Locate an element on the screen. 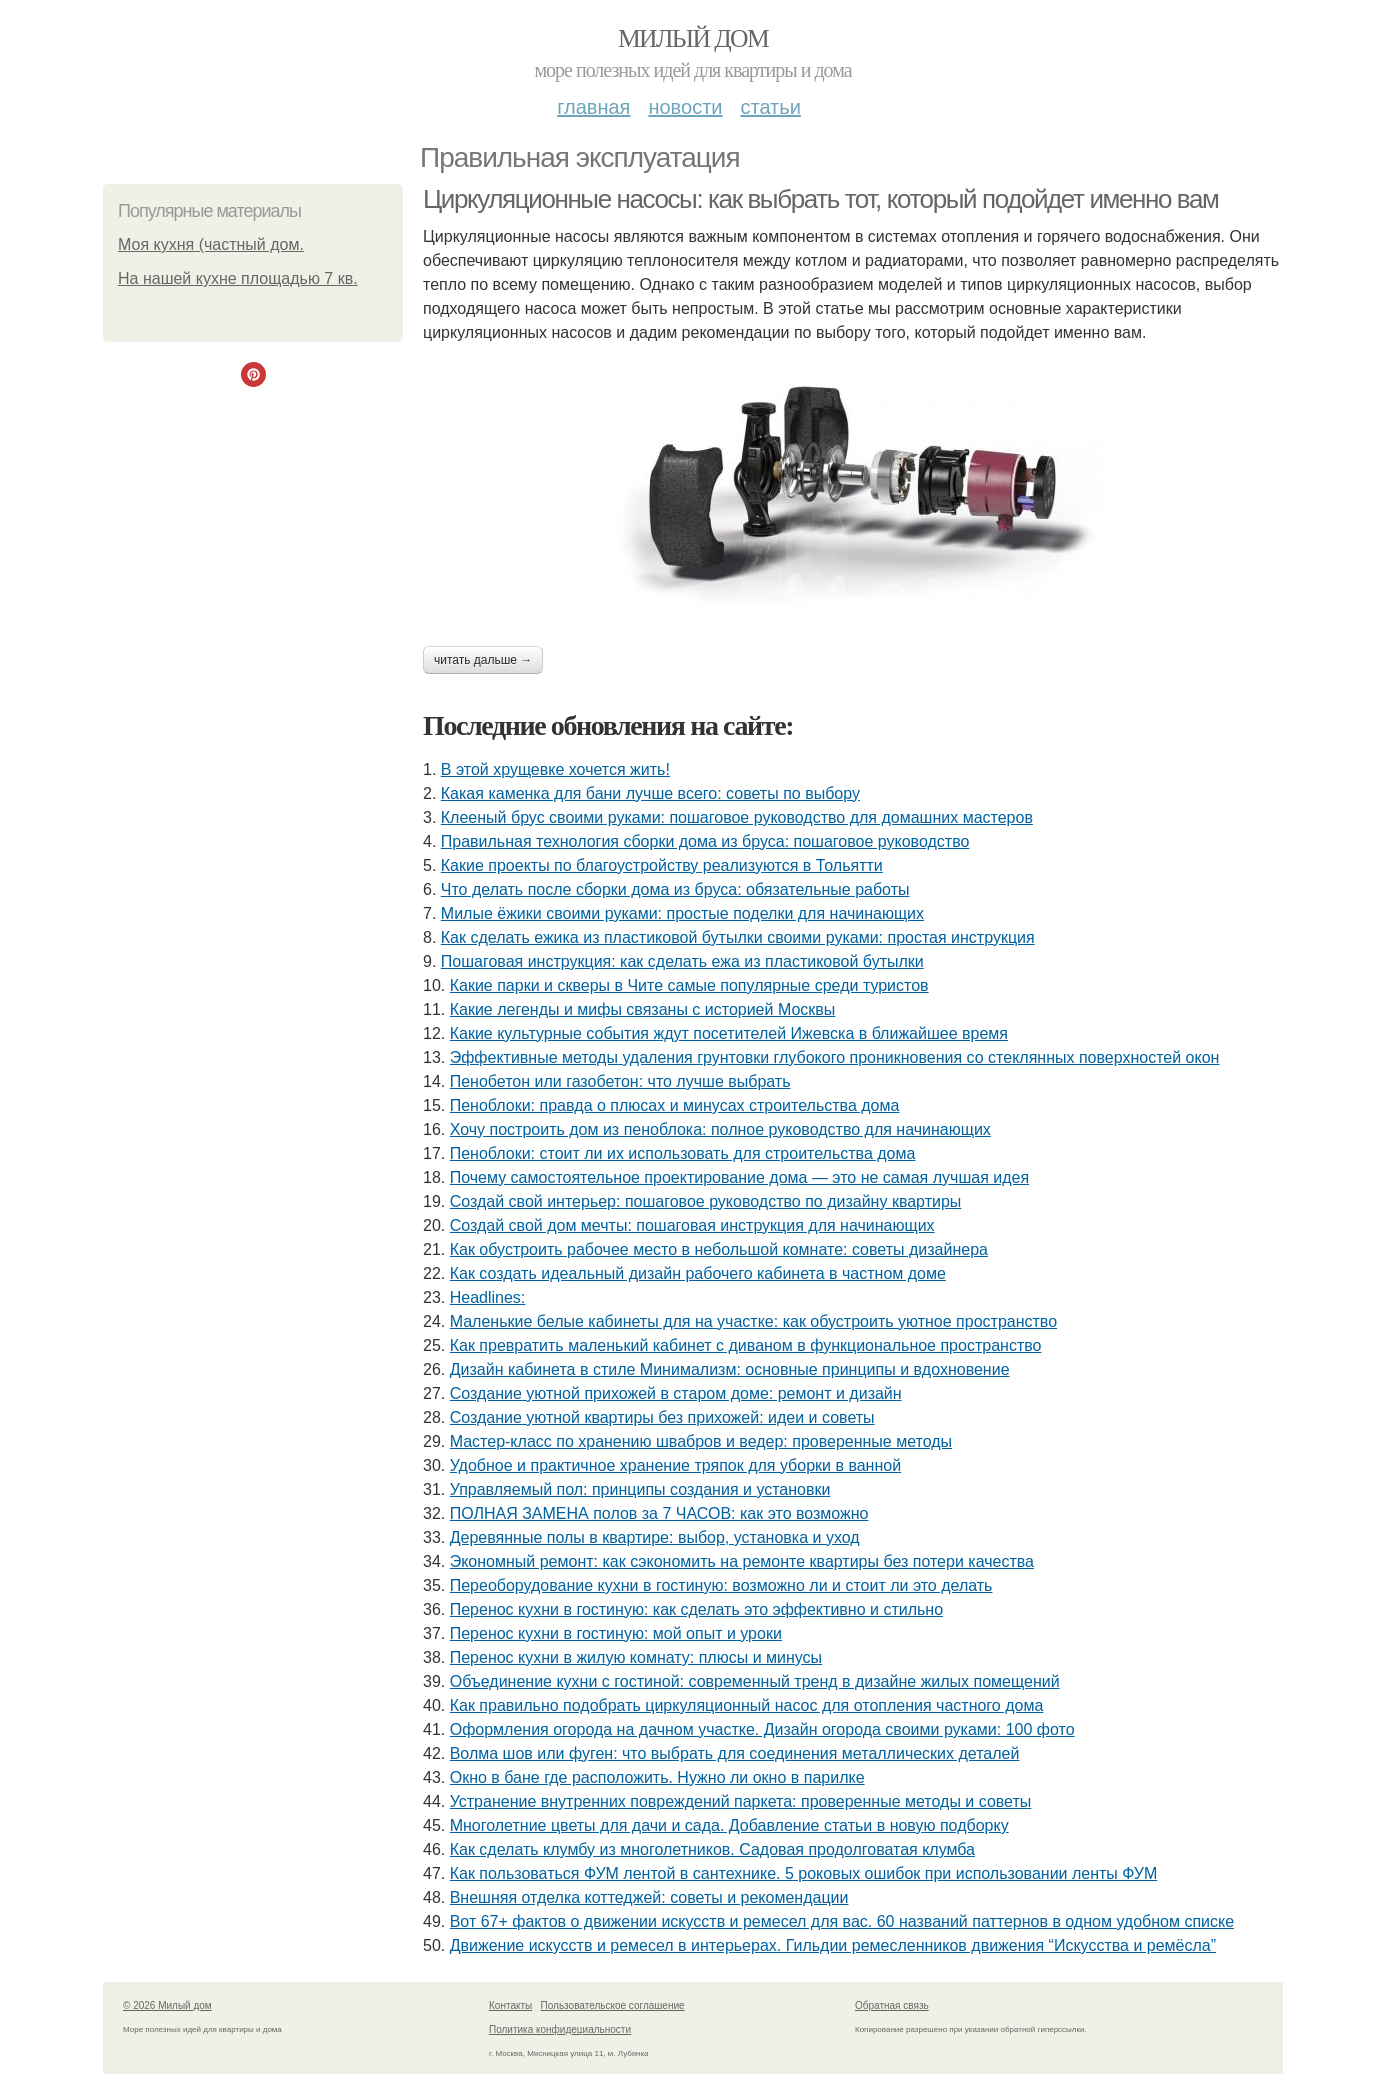 Image resolution: width=1386 pixels, height=2074 pixels. Устранение внутренних повреждений паркета: проверенные методы и советы is located at coordinates (741, 1801).